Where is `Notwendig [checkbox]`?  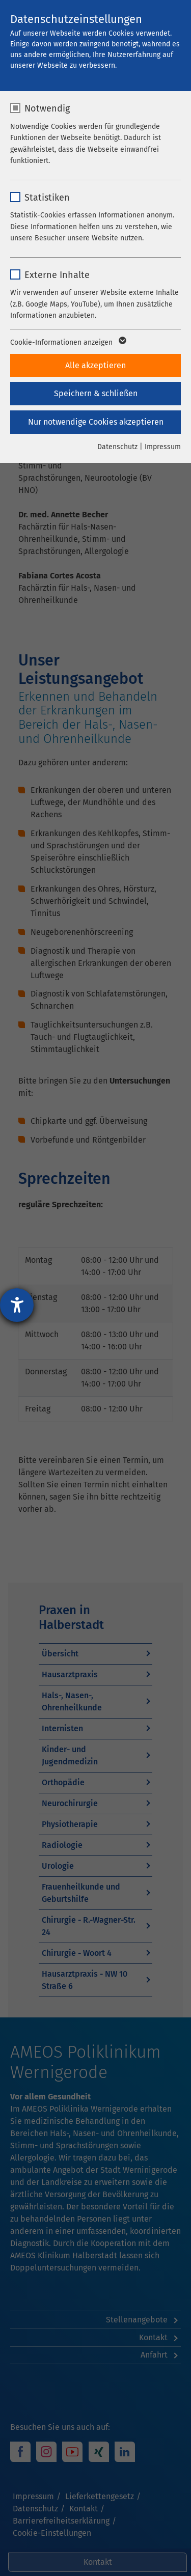
Notwendig [checkbox] is located at coordinates (47, 108).